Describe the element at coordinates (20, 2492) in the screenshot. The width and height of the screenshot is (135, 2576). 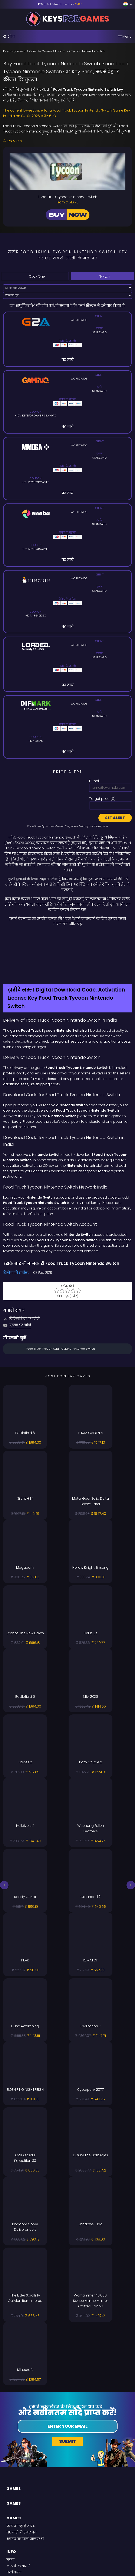
I see `जल्द आ रहा है 2024` at that location.